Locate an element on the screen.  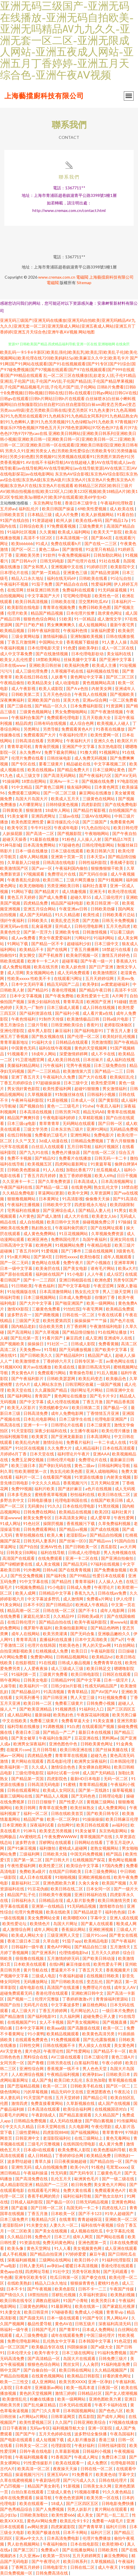
久草福利资源站 is located at coordinates (93, 2294).